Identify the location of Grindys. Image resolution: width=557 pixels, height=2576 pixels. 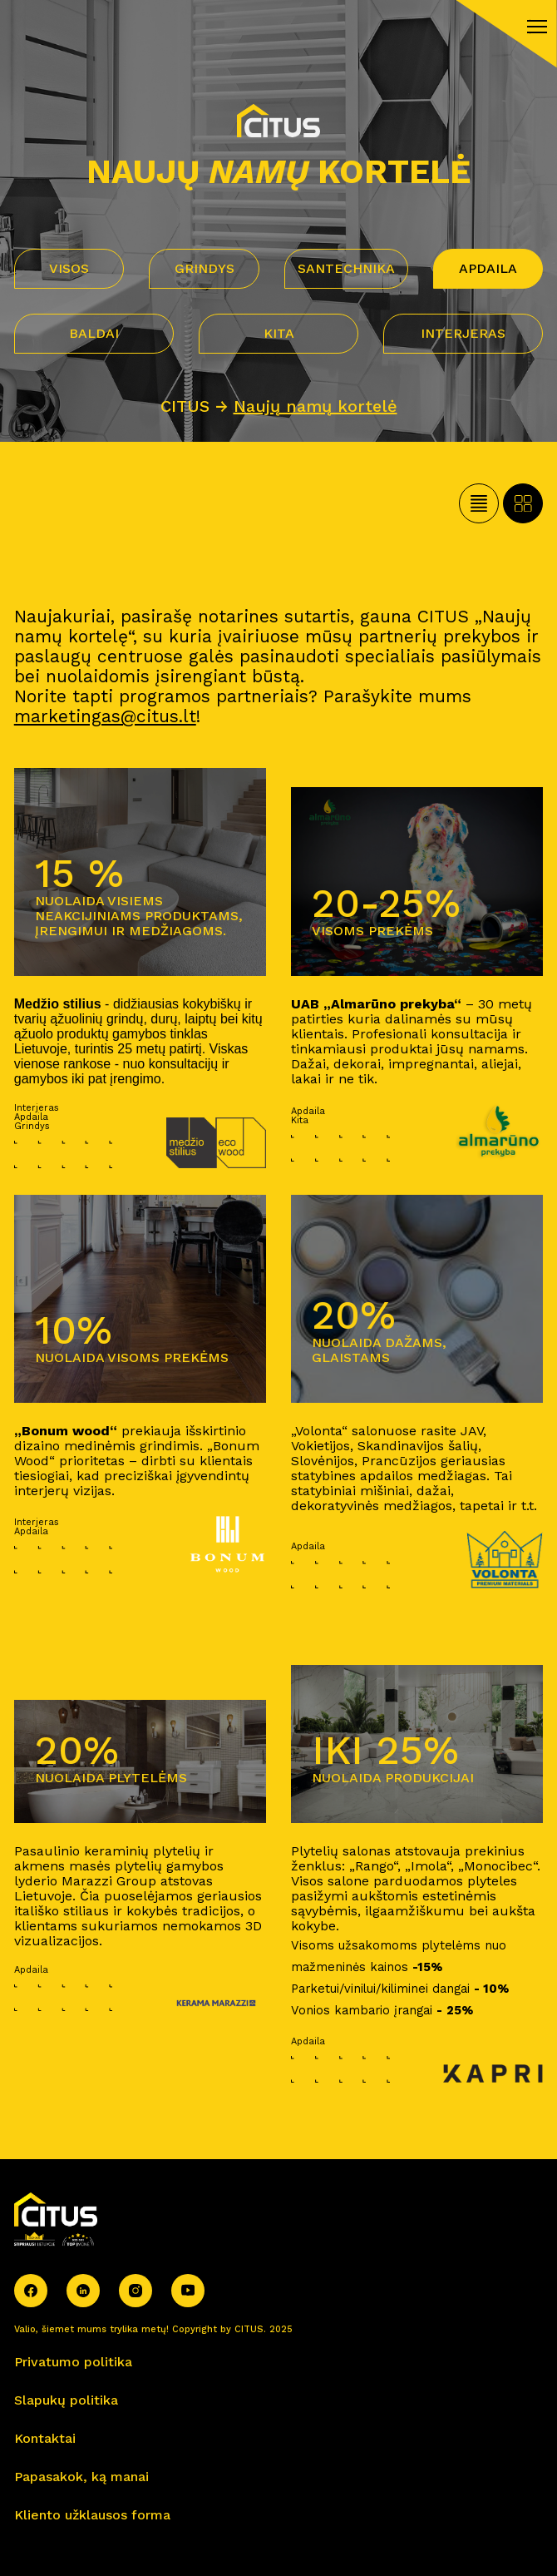
(204, 268).